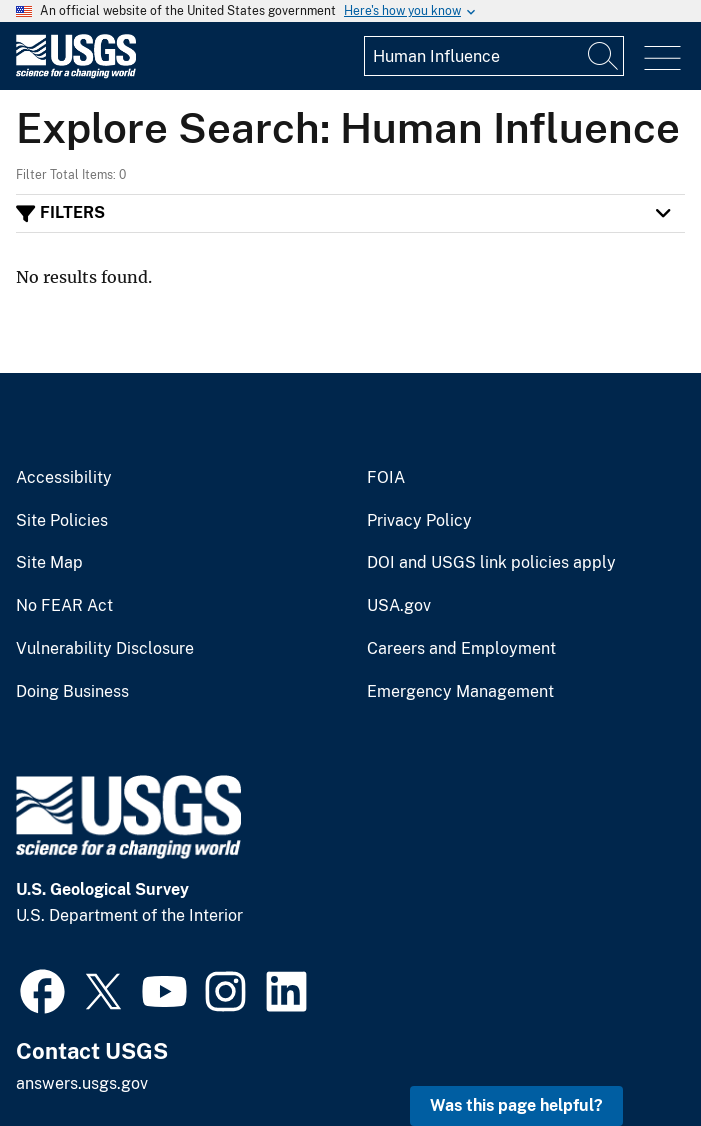 The image size is (701, 1126). What do you see at coordinates (82, 1083) in the screenshot?
I see `answers.usgs.gov` at bounding box center [82, 1083].